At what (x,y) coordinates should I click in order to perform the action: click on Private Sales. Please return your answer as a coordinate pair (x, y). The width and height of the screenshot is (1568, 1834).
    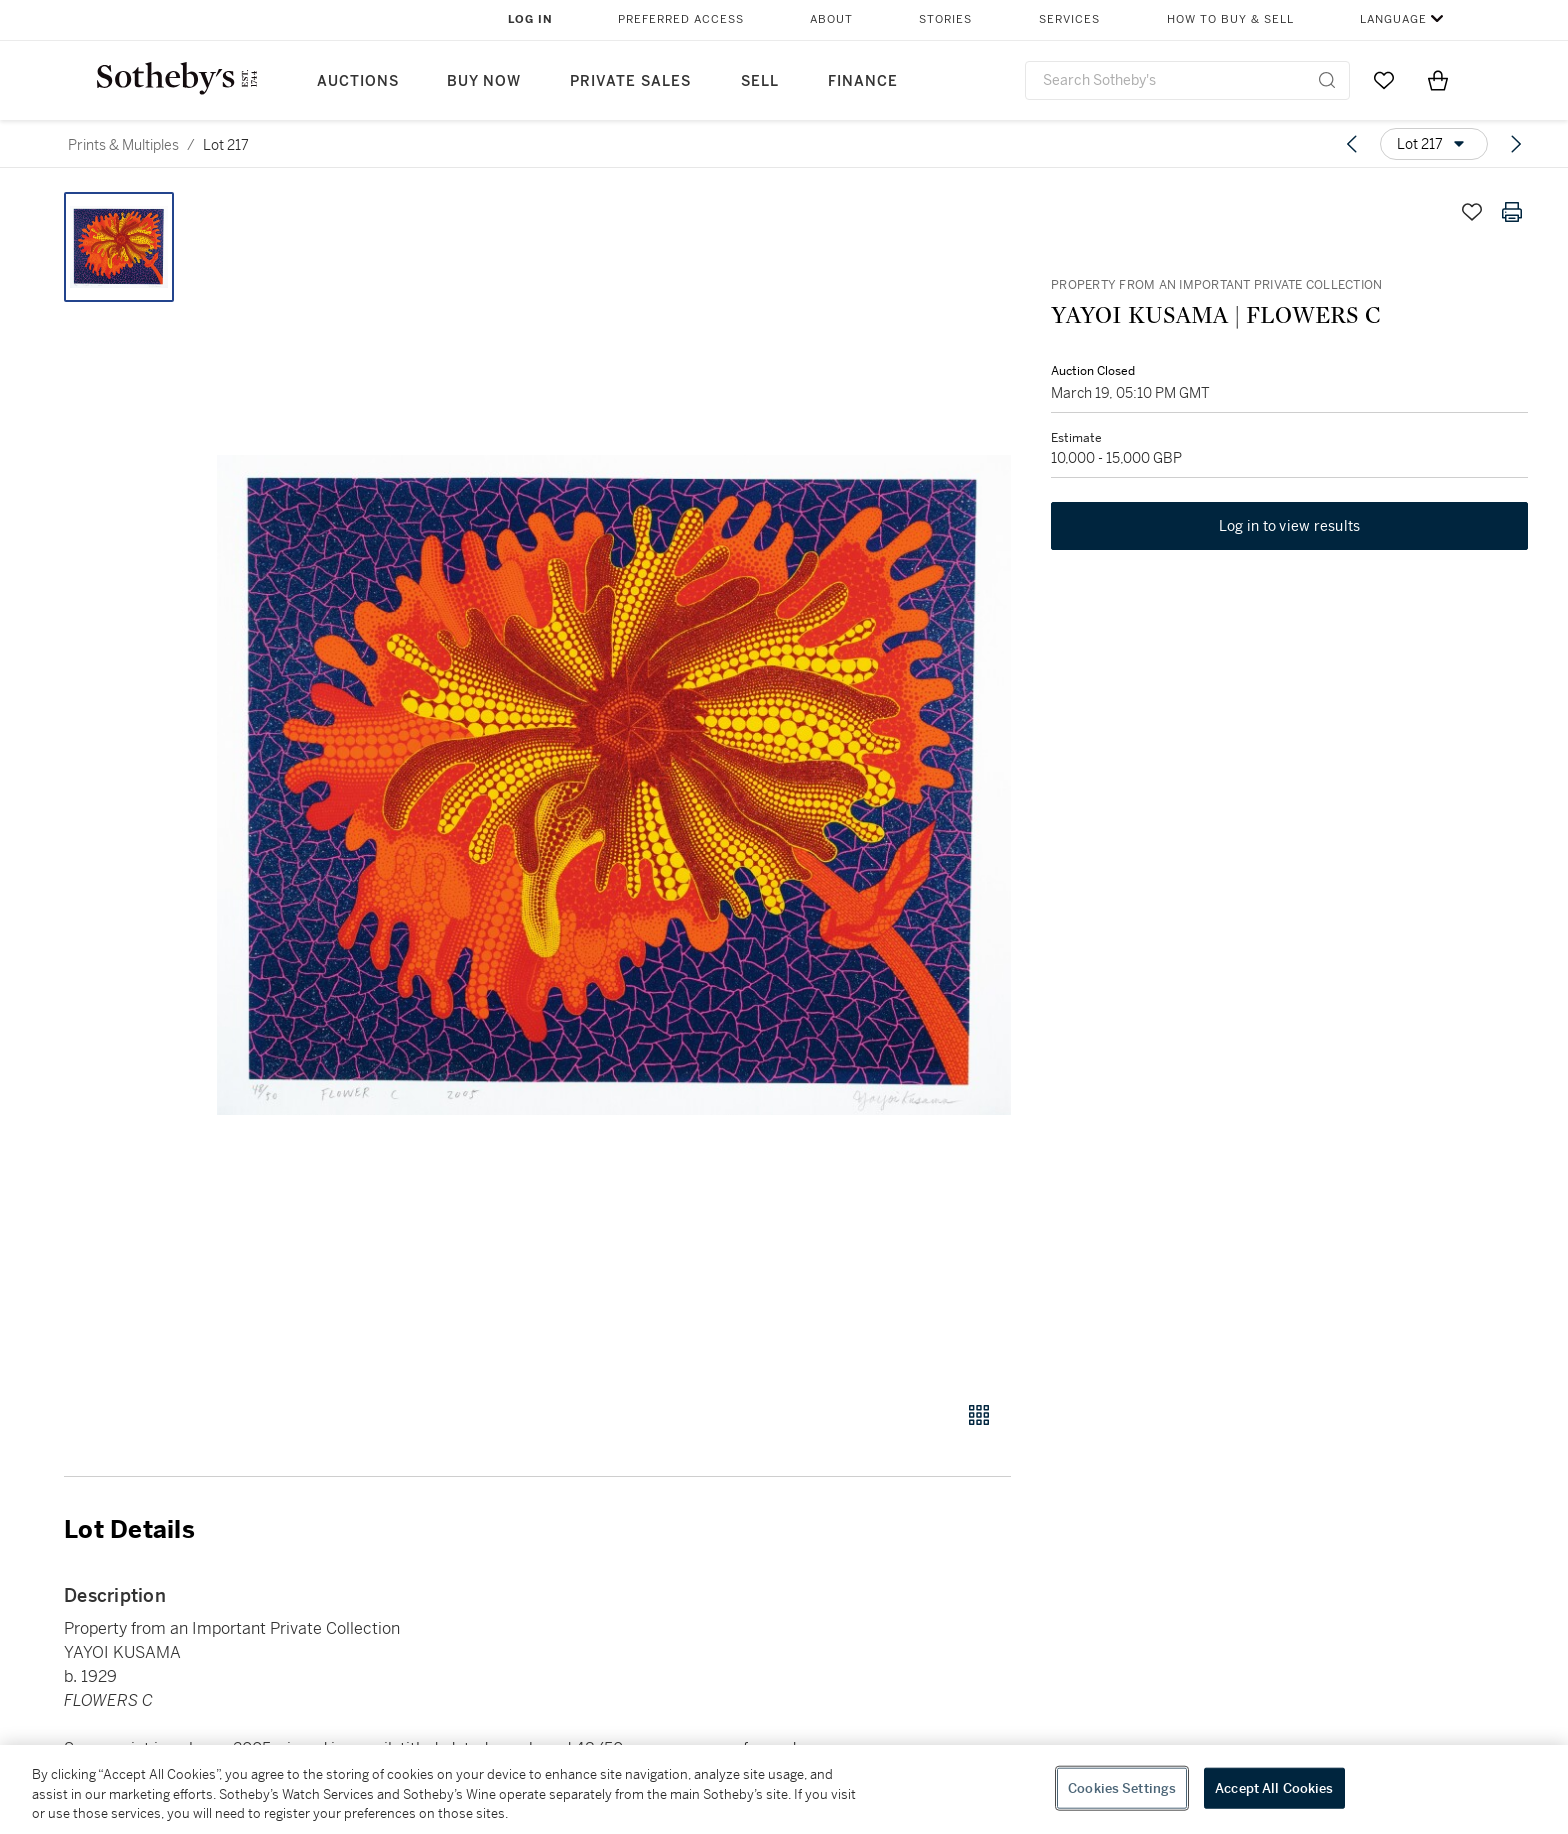
    Looking at the image, I should click on (630, 81).